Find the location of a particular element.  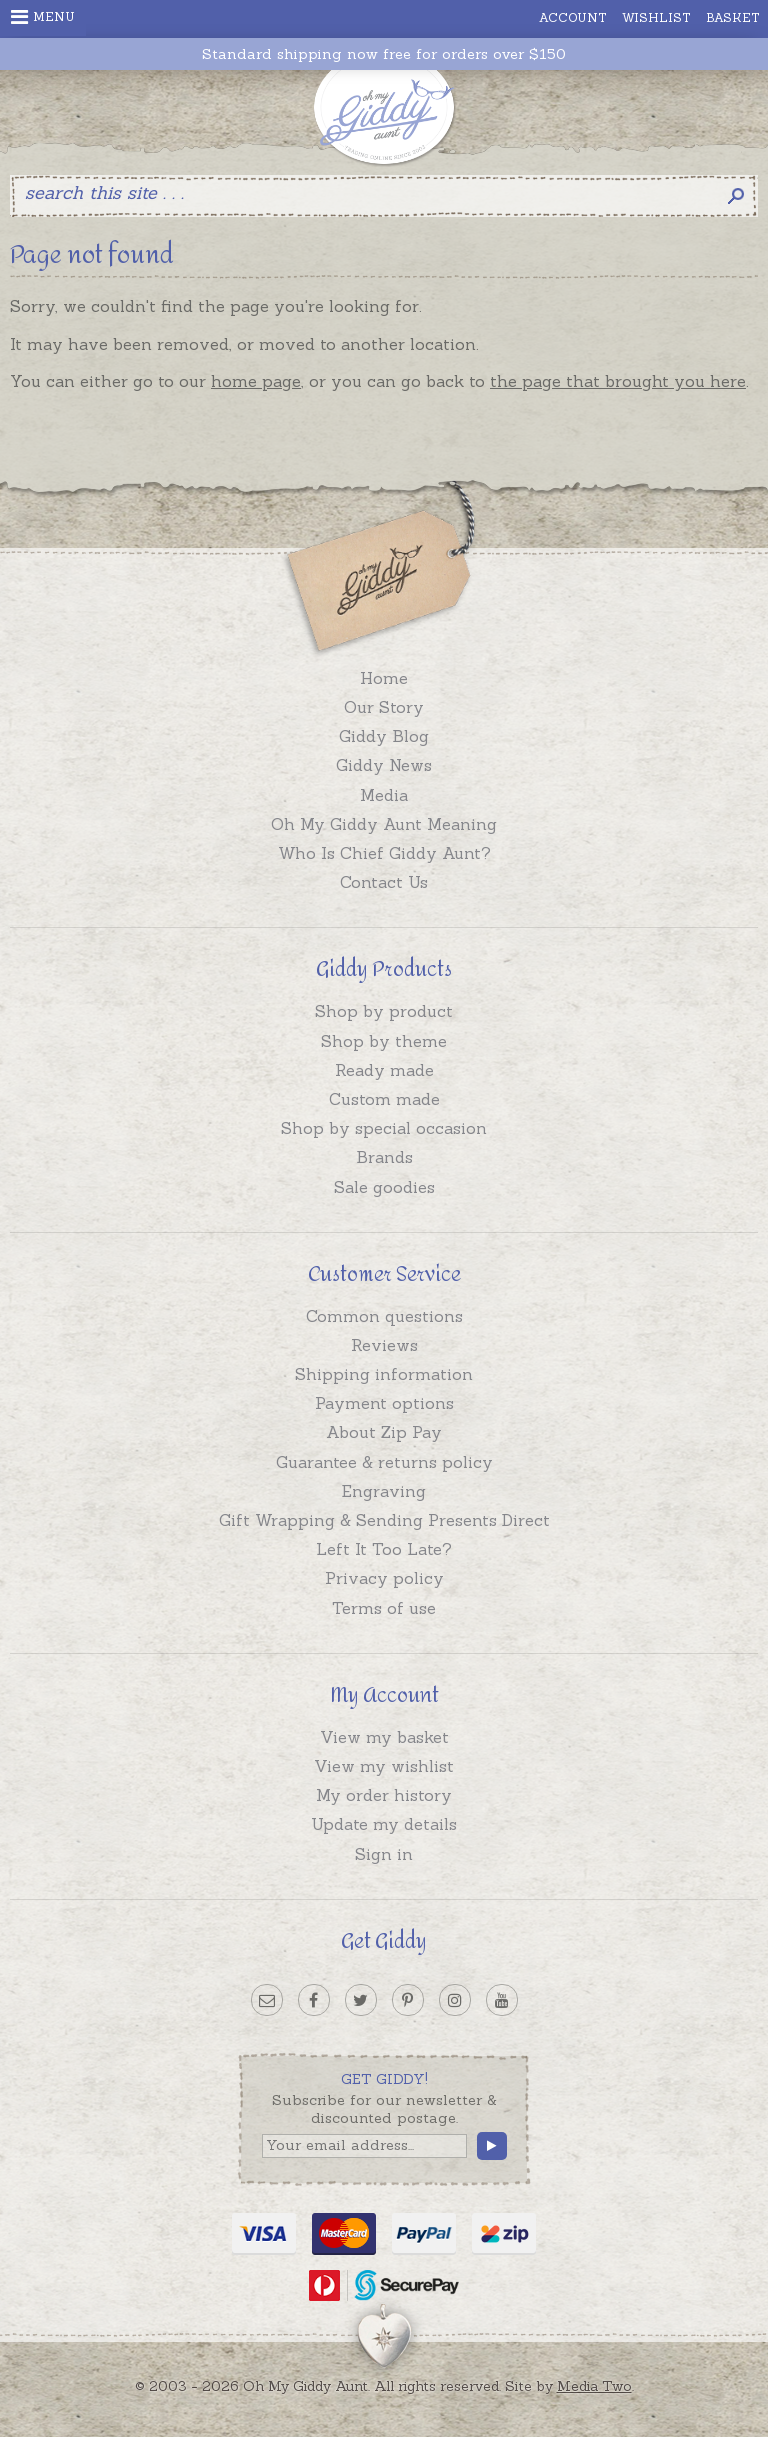

Basket is located at coordinates (733, 17).